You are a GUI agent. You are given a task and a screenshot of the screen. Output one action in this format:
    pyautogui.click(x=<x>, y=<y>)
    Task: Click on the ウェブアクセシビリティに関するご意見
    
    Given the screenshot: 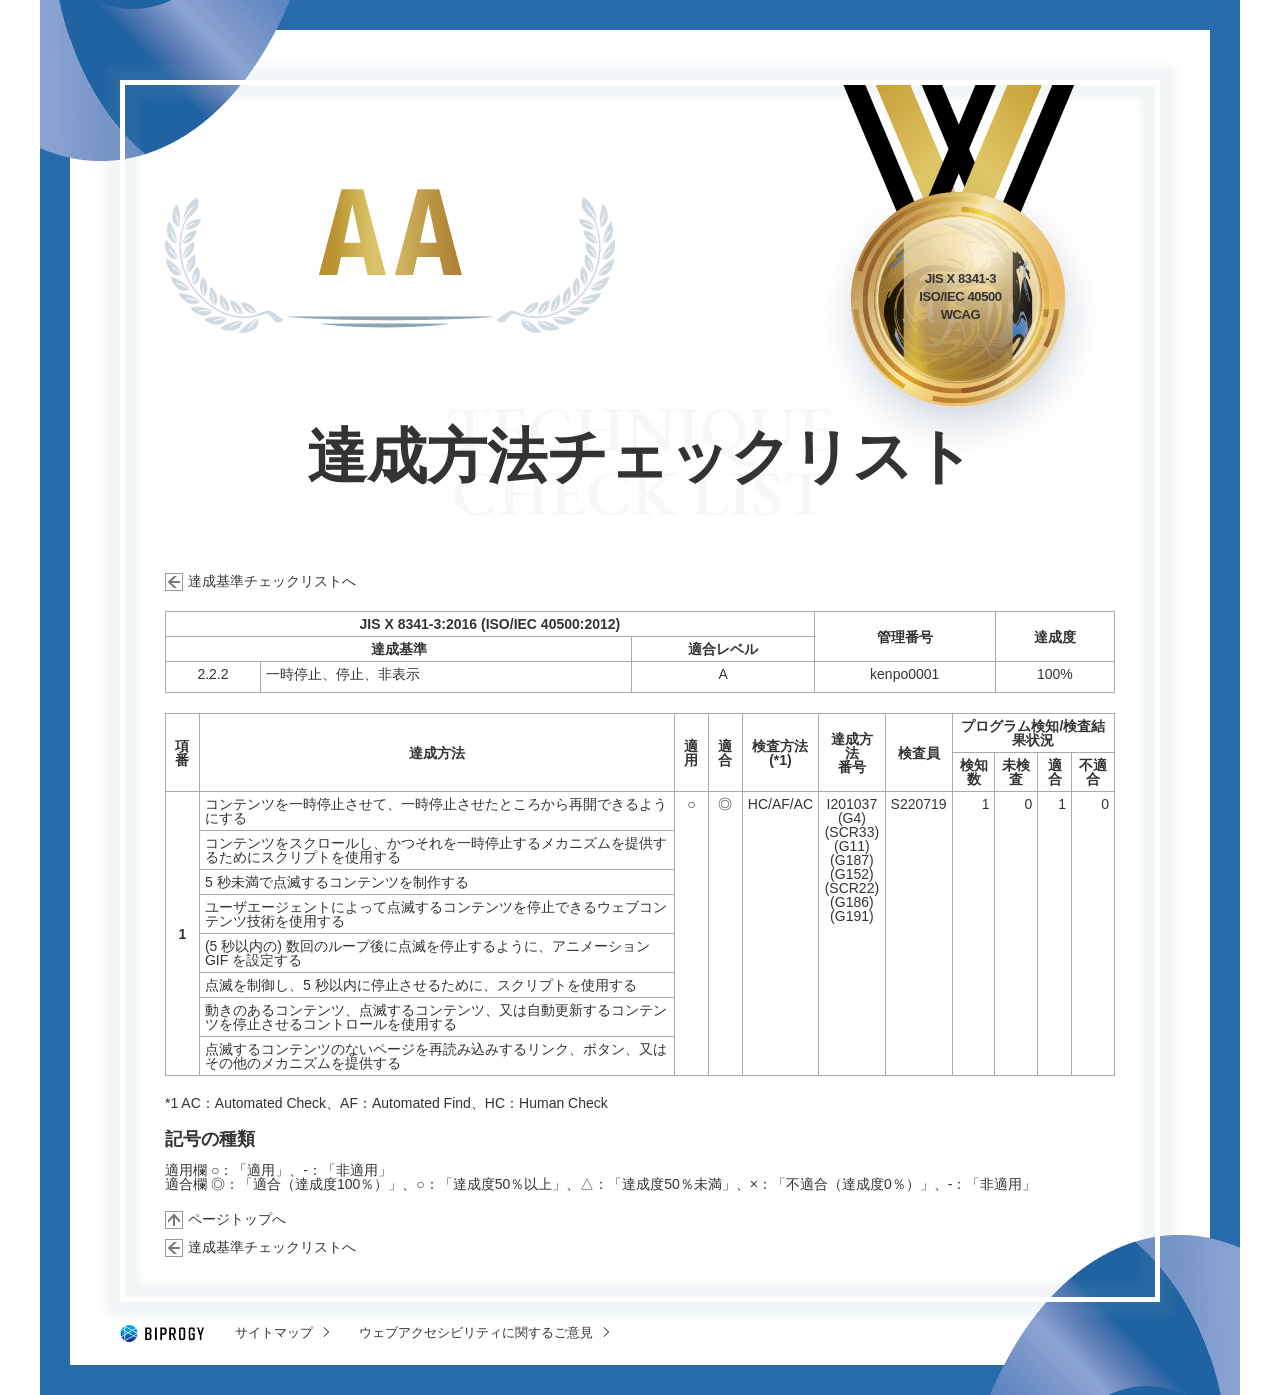 What is the action you would take?
    pyautogui.click(x=476, y=1332)
    